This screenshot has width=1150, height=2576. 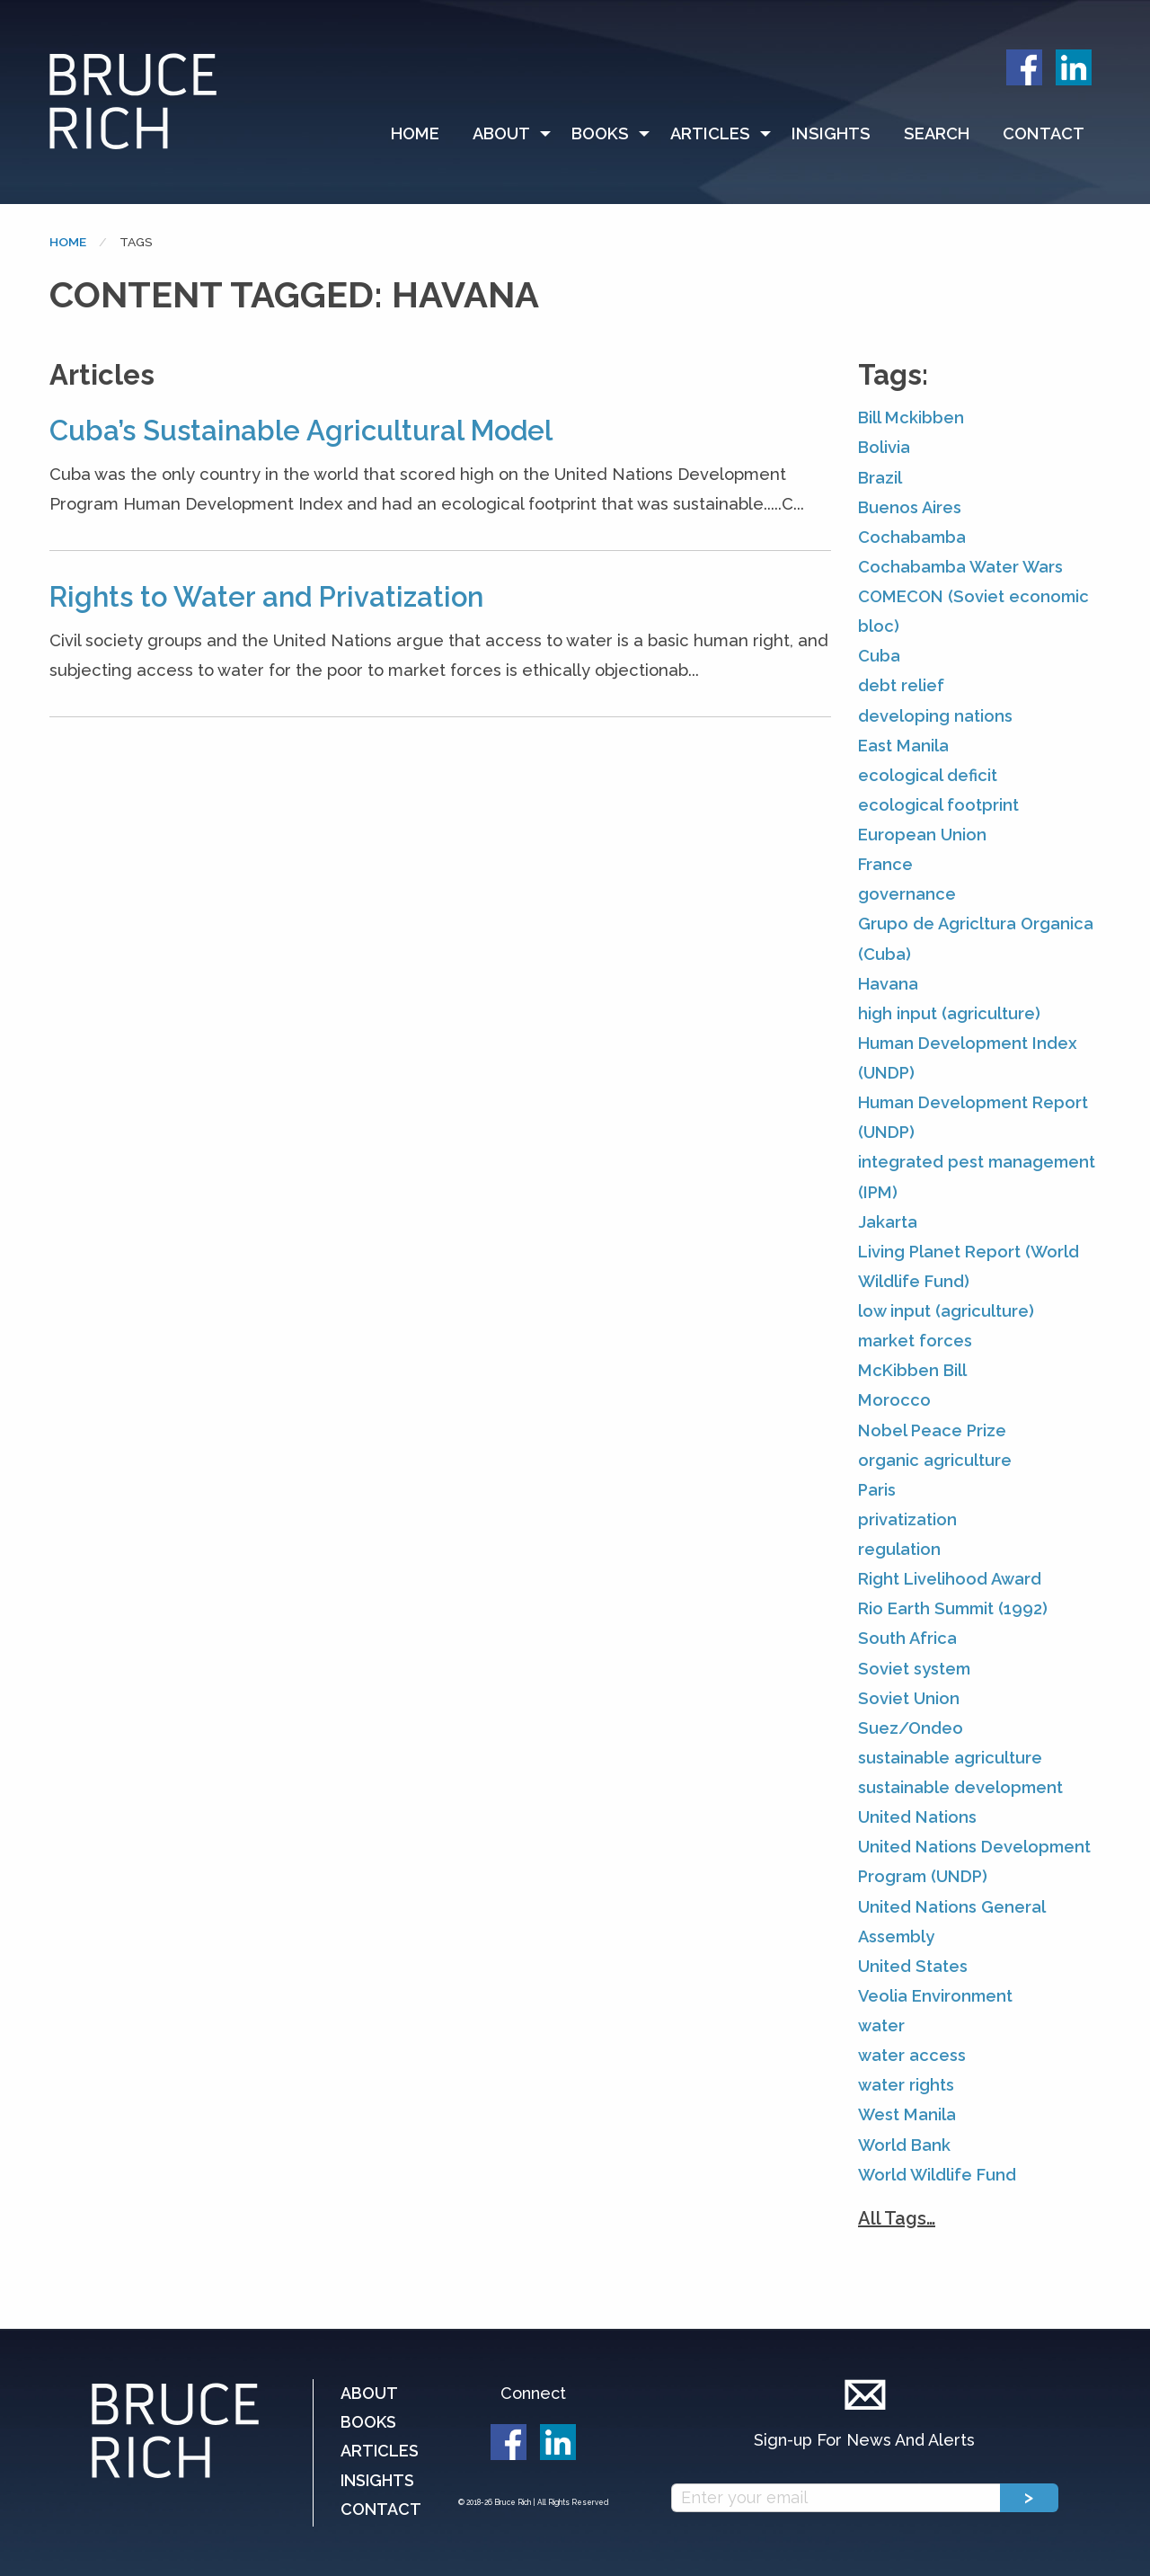 What do you see at coordinates (922, 834) in the screenshot?
I see `European Union` at bounding box center [922, 834].